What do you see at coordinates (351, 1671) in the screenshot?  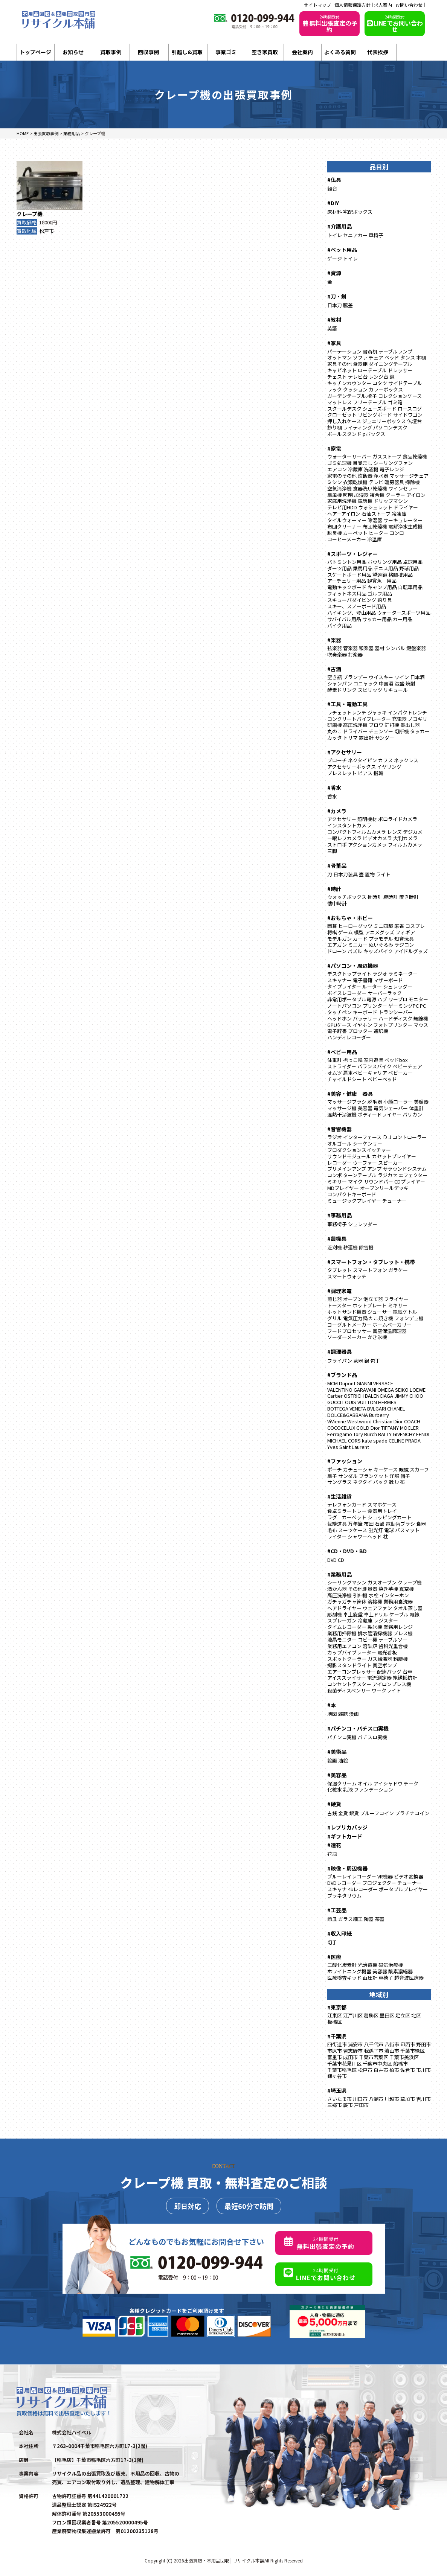 I see `エアーコンプレッサー` at bounding box center [351, 1671].